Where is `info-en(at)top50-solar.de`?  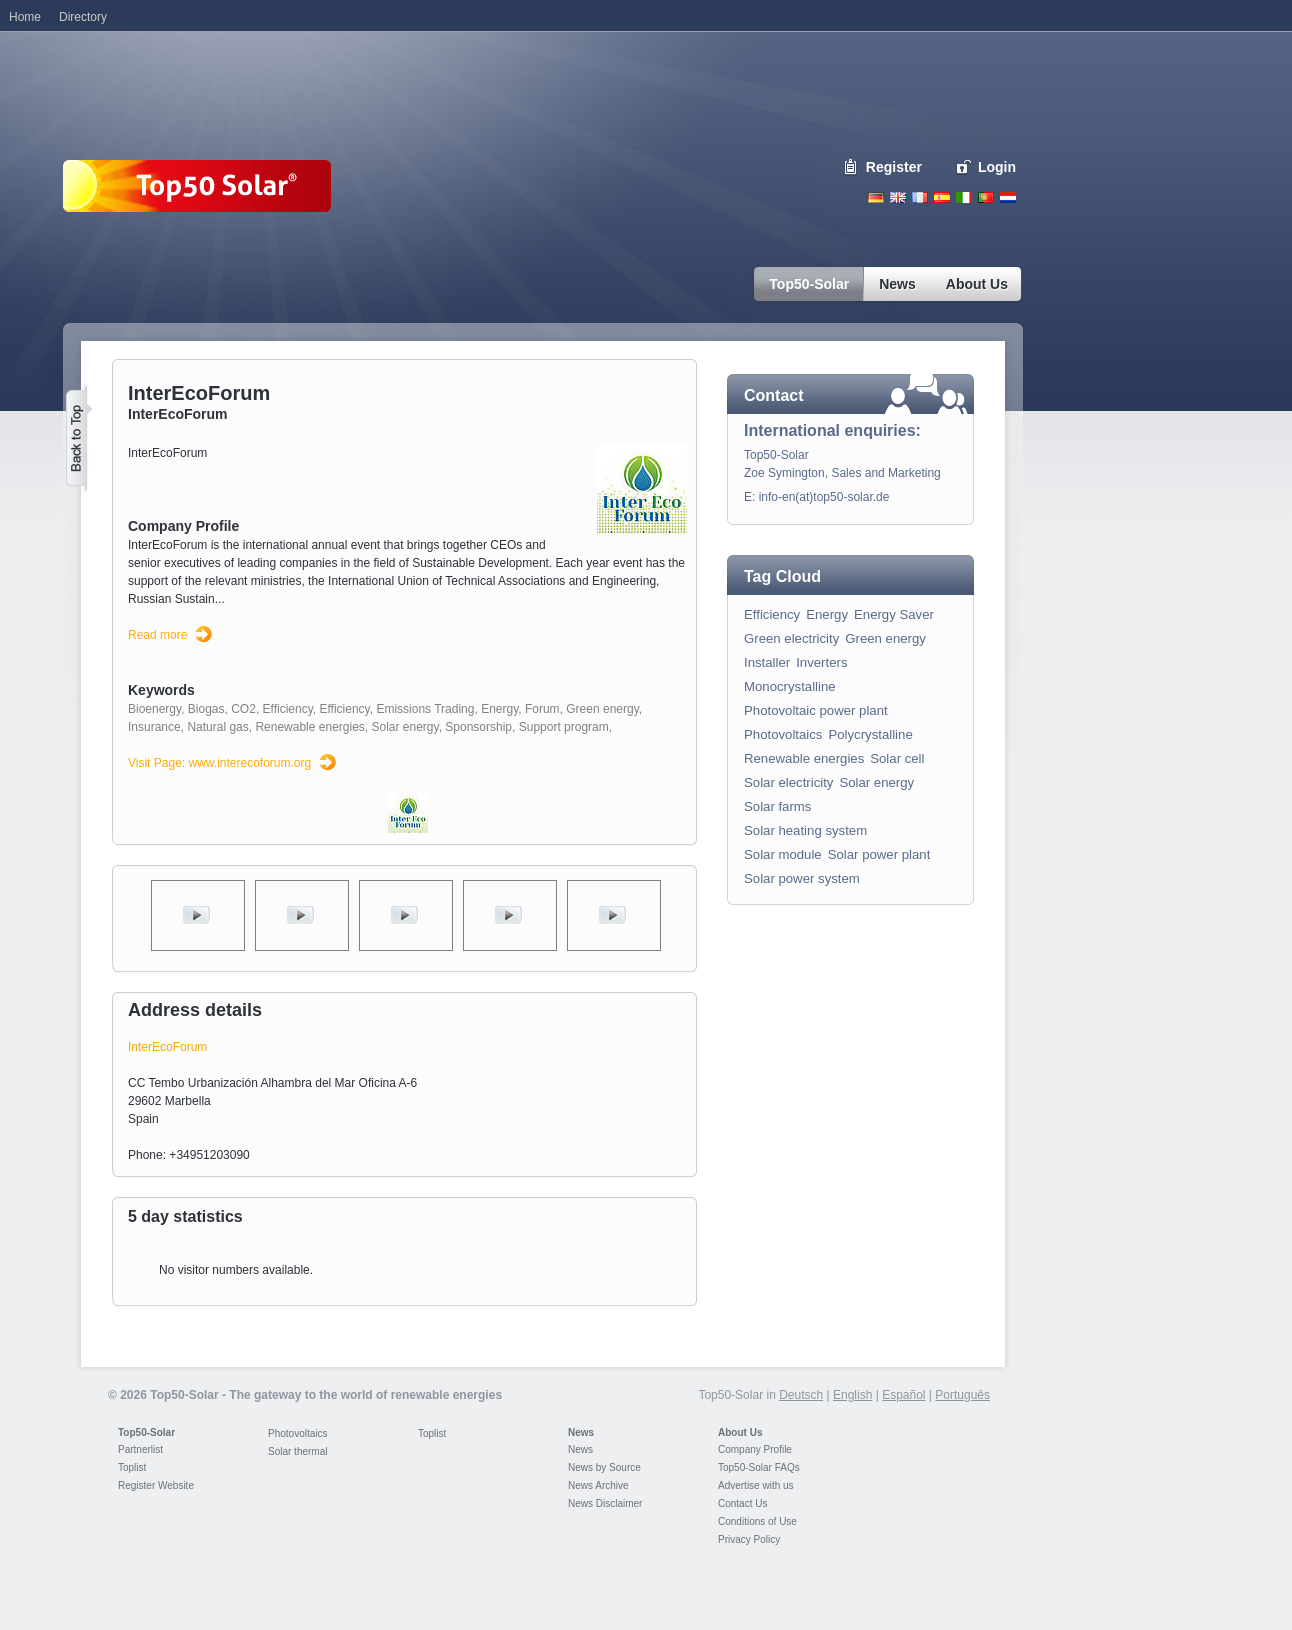 info-en(at)top50-solar.de is located at coordinates (824, 497).